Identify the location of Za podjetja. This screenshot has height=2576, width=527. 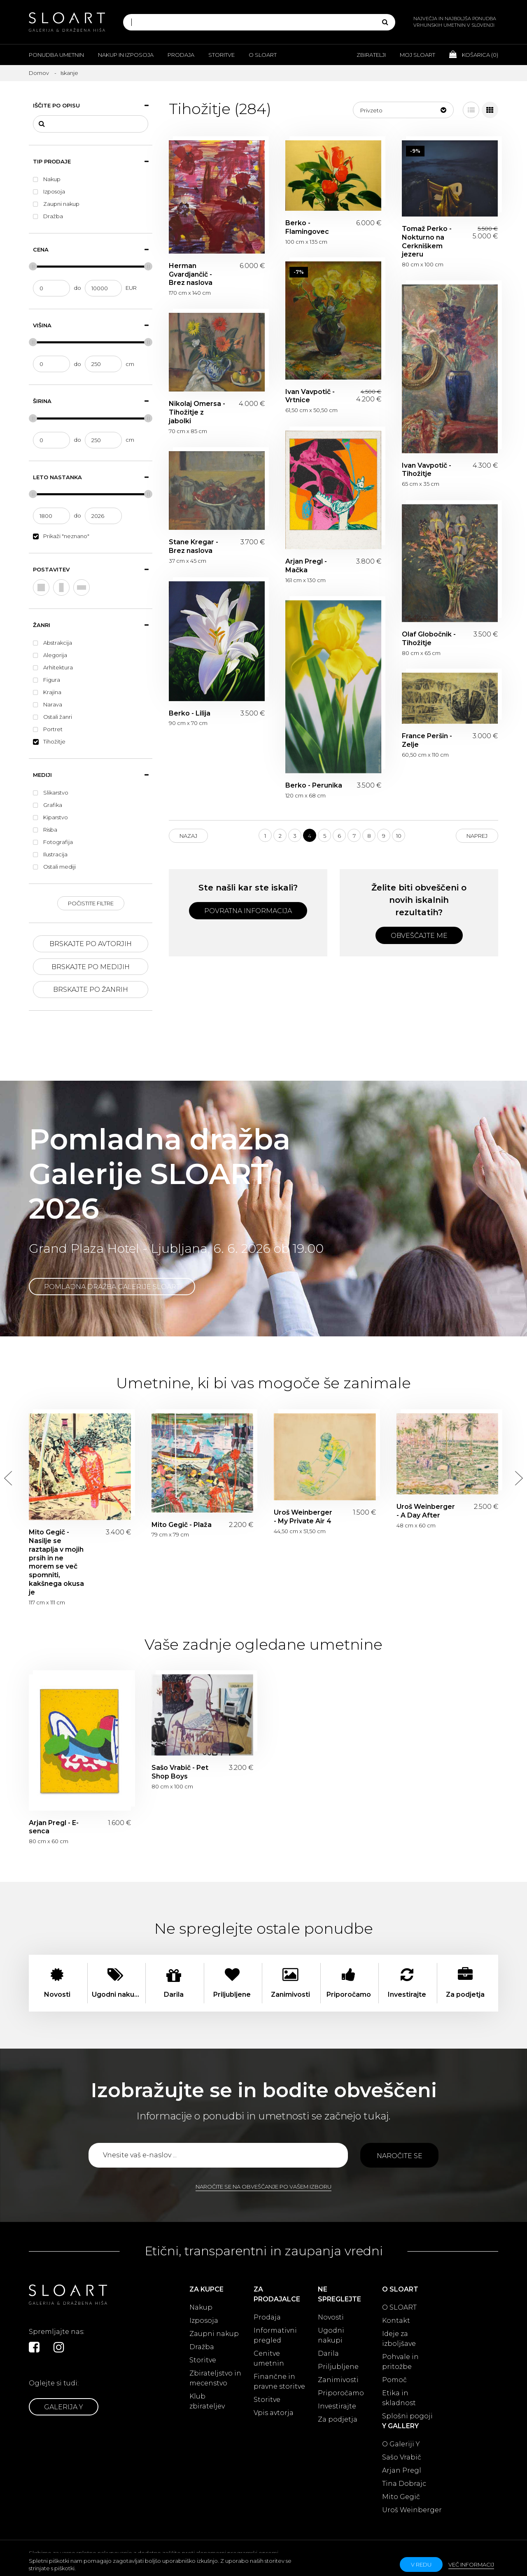
(337, 2419).